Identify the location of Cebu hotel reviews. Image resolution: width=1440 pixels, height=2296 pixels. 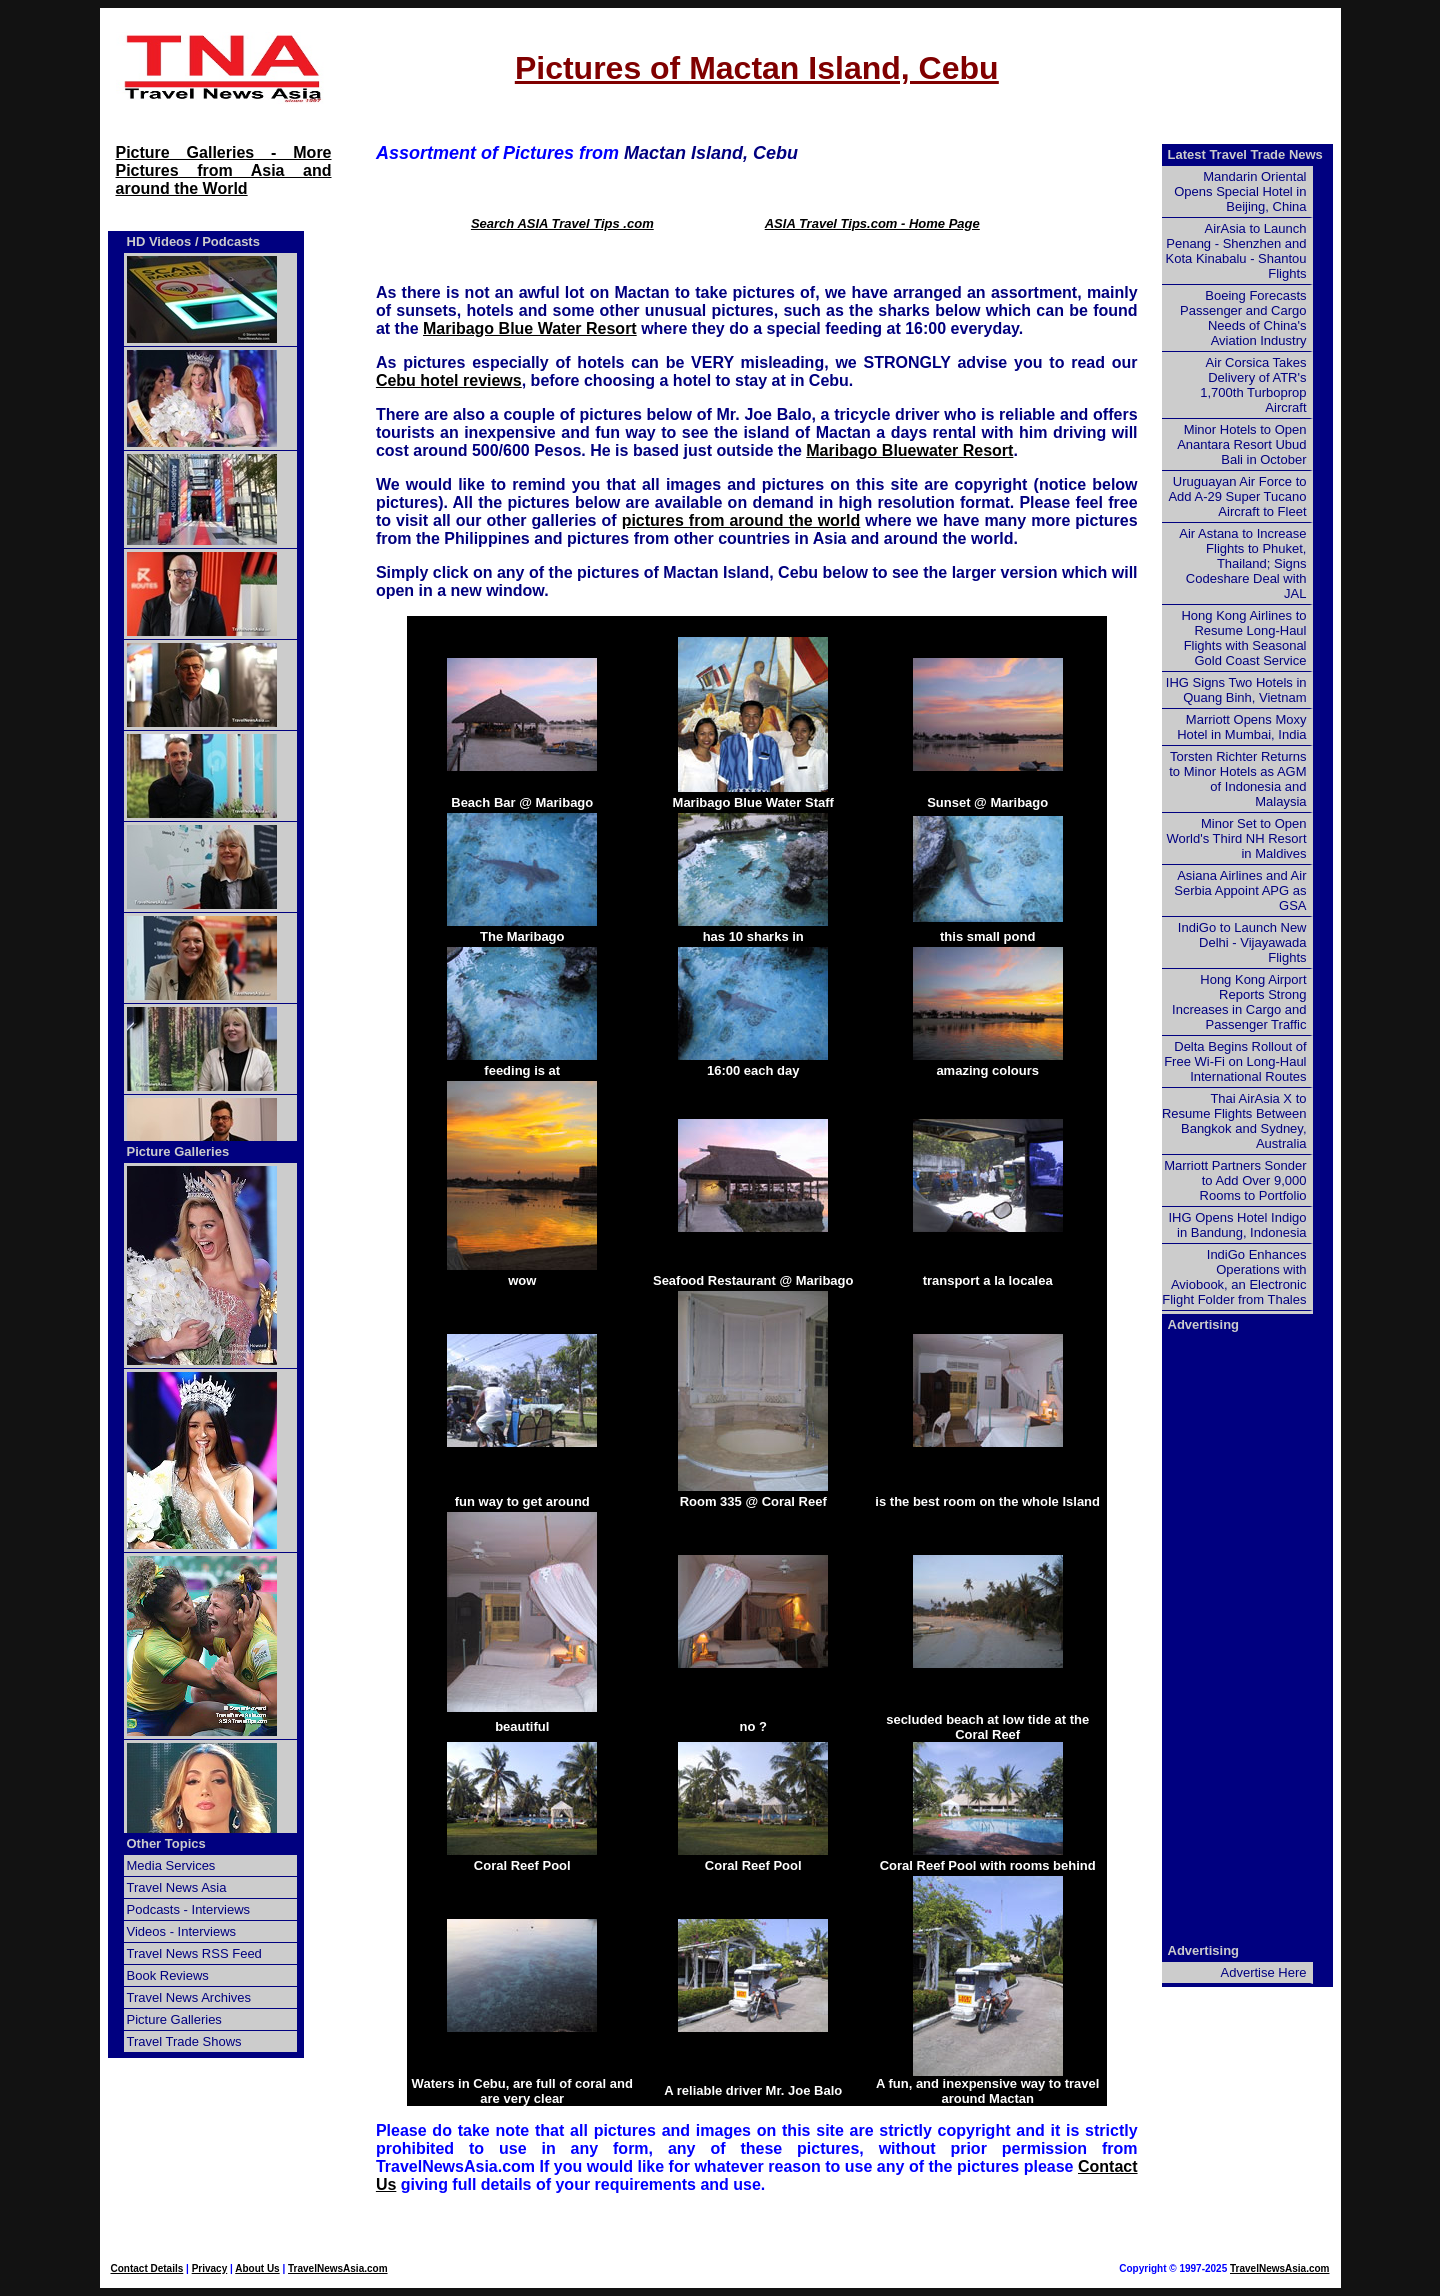
(449, 380).